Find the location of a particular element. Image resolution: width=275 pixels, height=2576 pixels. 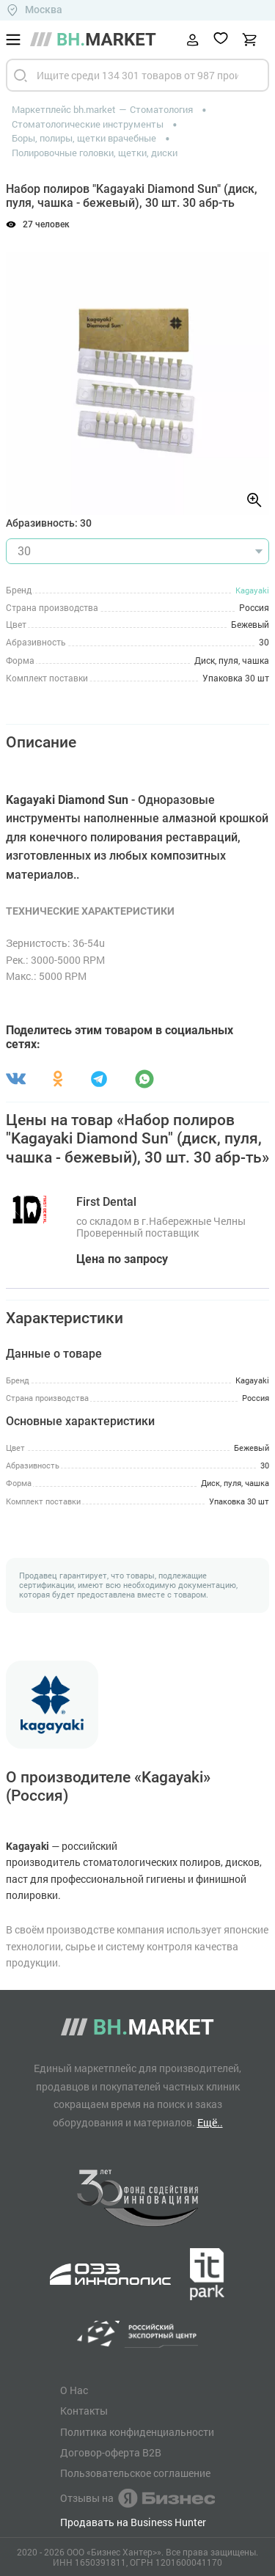

[Найти] is located at coordinates (20, 75).